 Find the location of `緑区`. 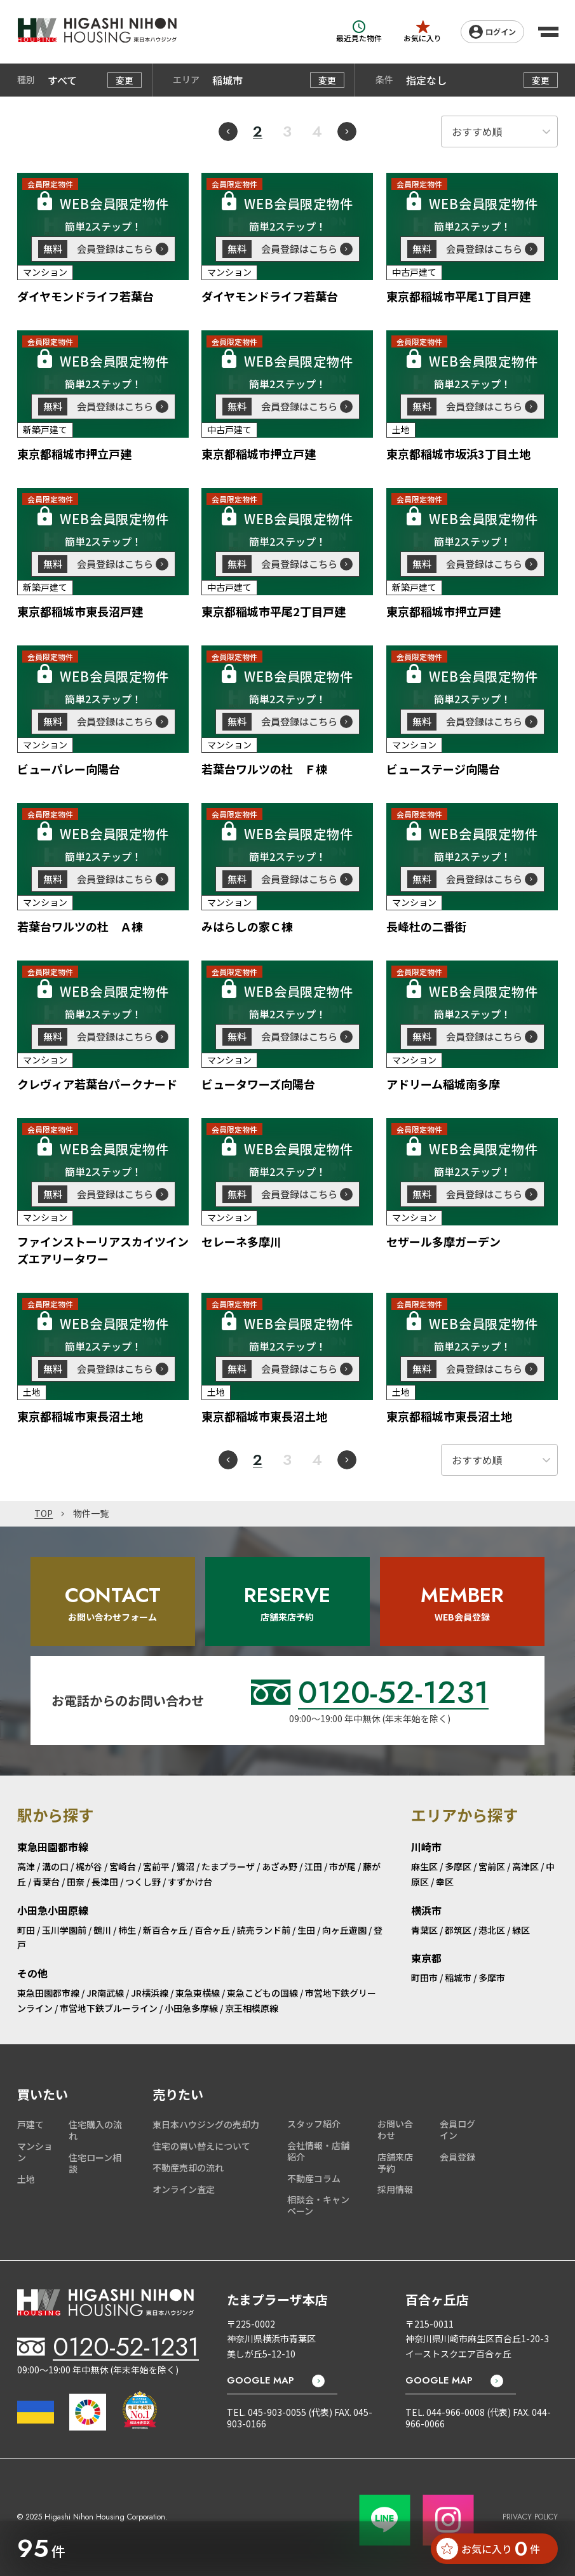

緑区 is located at coordinates (521, 1930).